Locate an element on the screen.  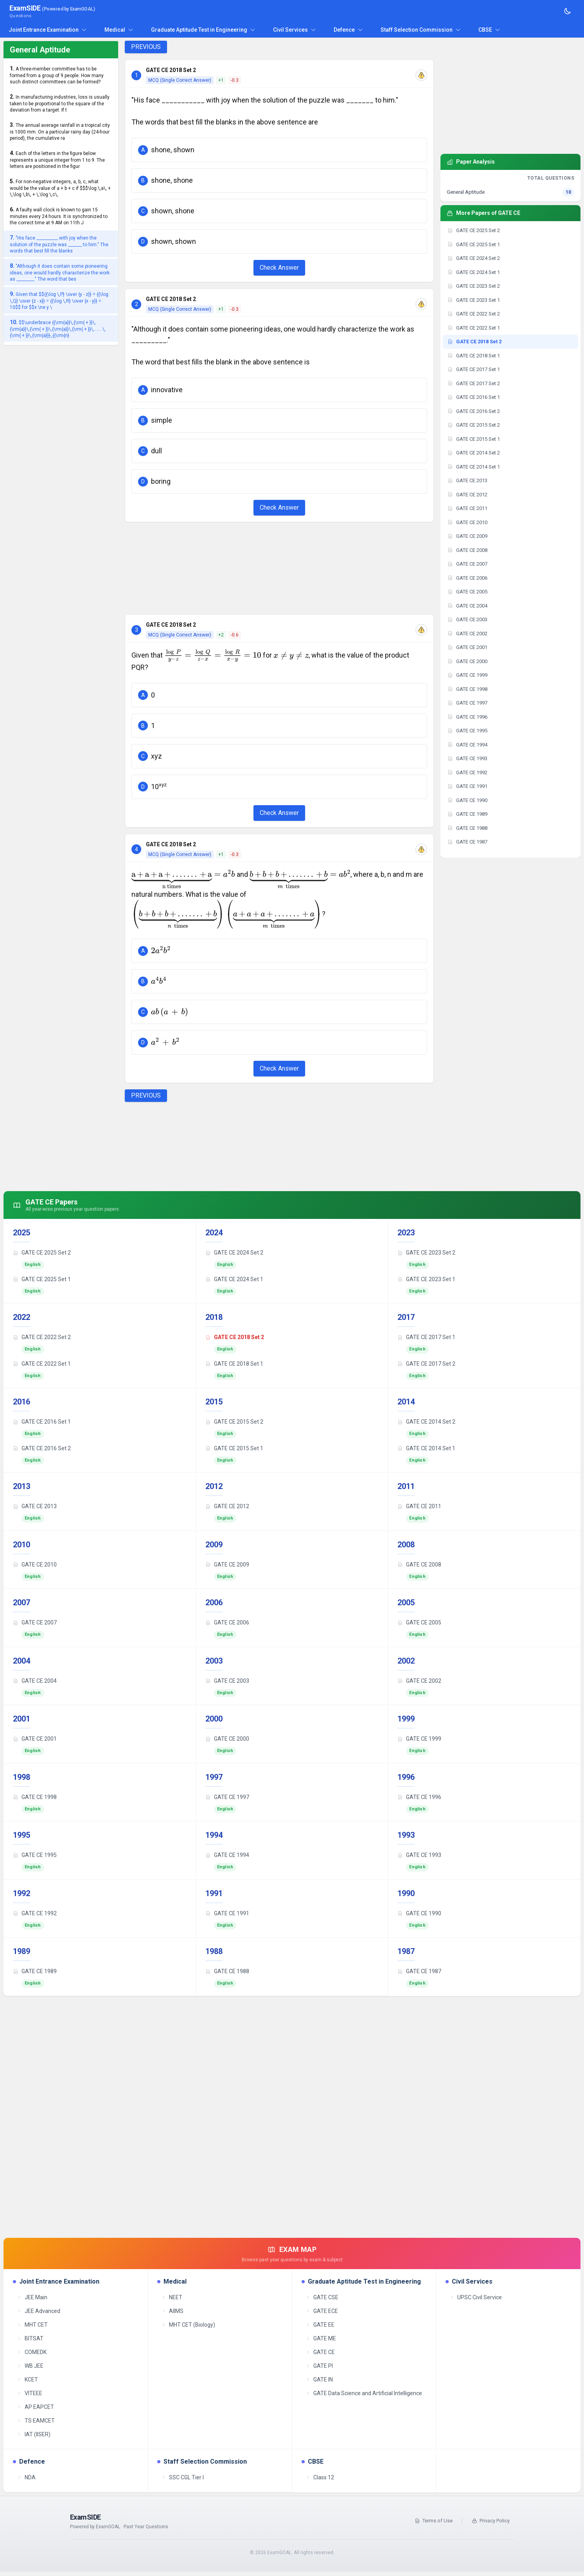
GATE CE 2006 is located at coordinates (227, 1622).